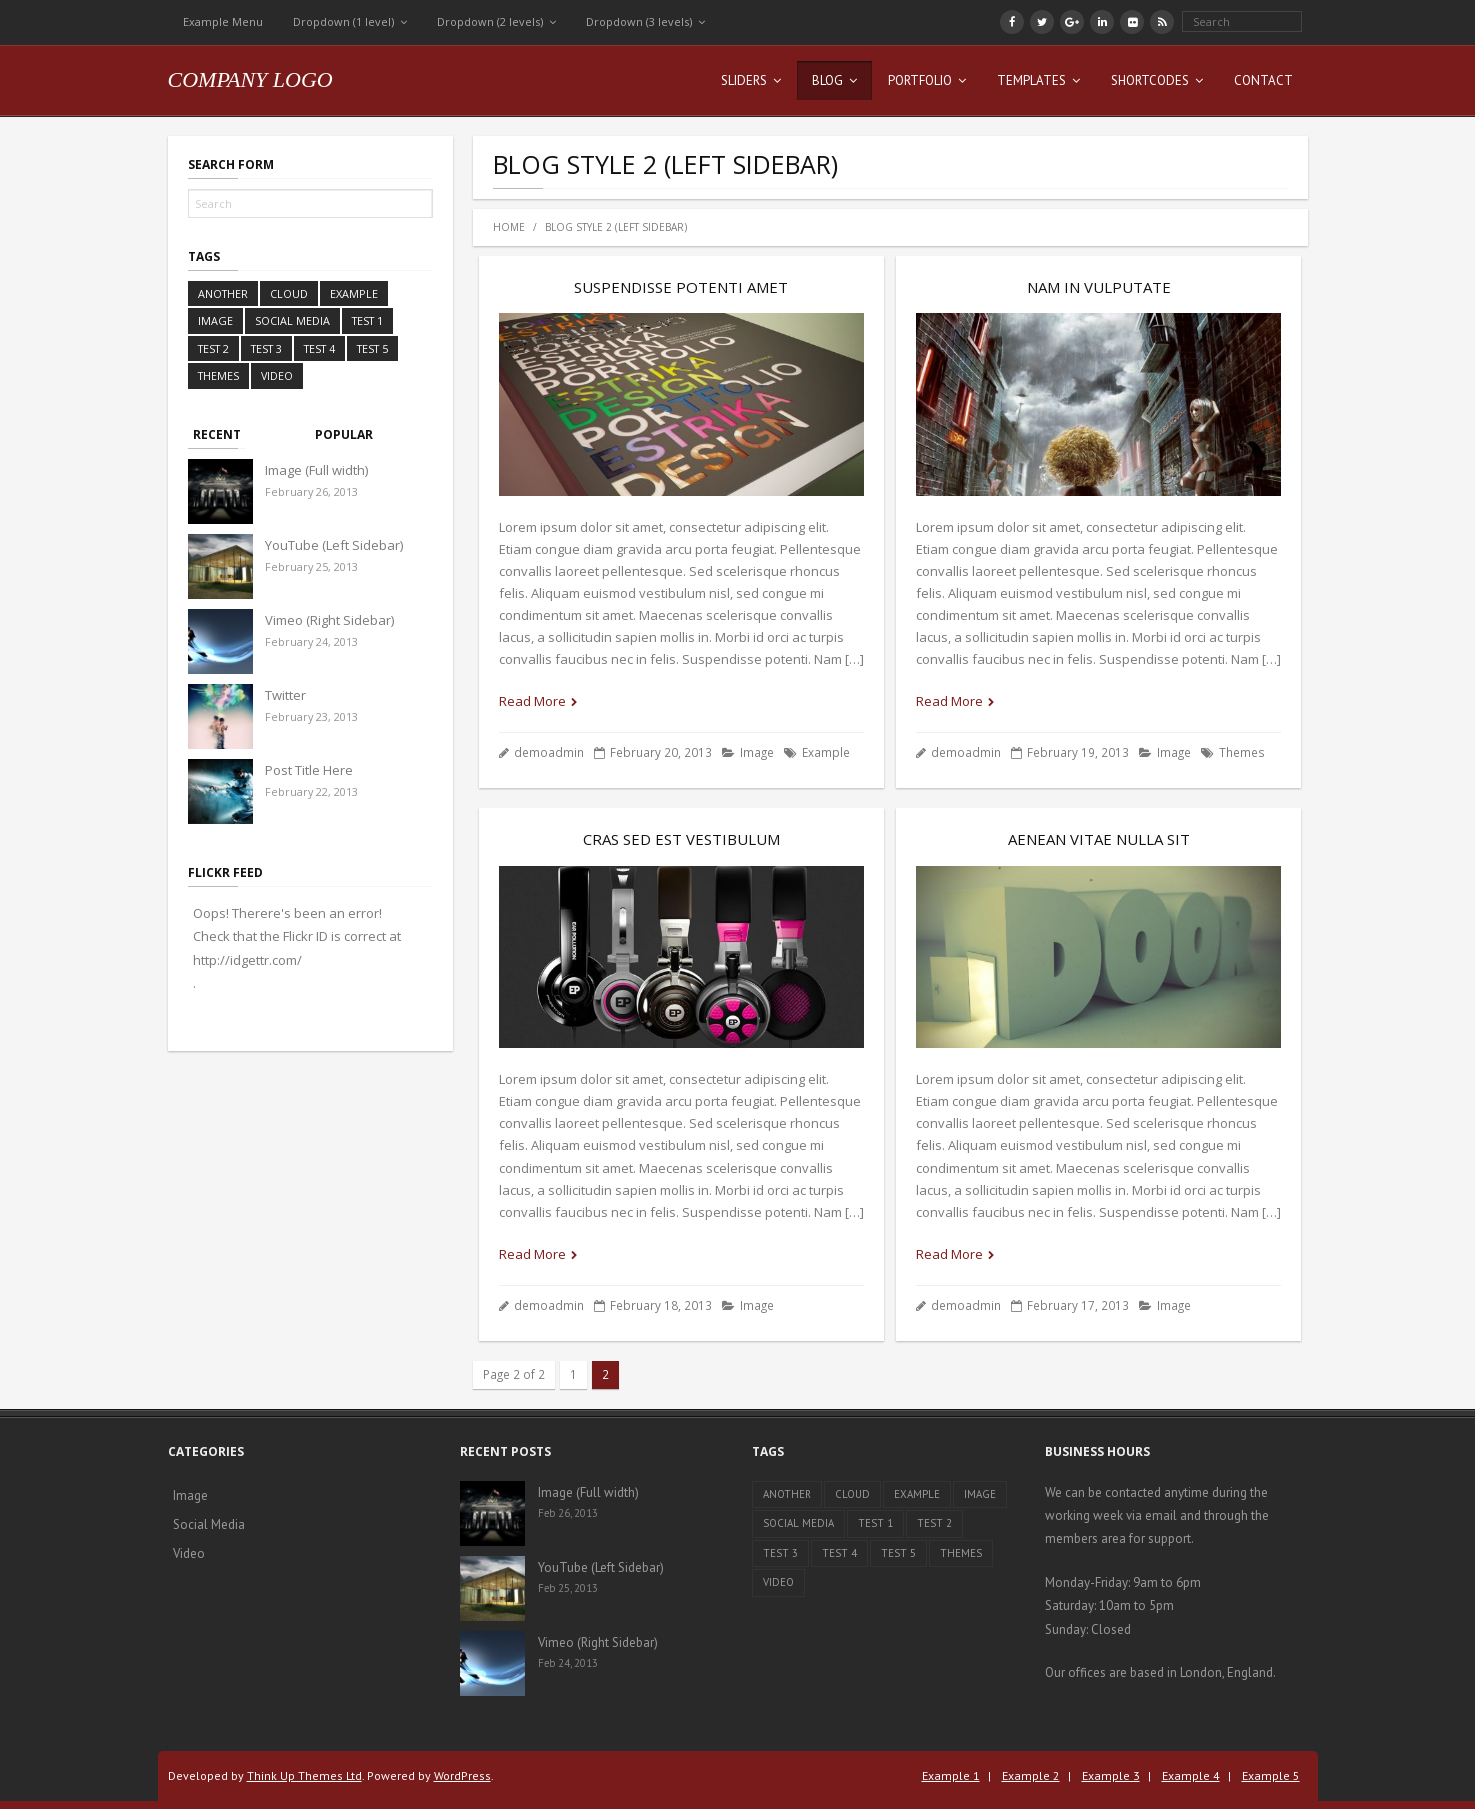 Image resolution: width=1475 pixels, height=1809 pixels. What do you see at coordinates (1031, 80) in the screenshot?
I see `Templates` at bounding box center [1031, 80].